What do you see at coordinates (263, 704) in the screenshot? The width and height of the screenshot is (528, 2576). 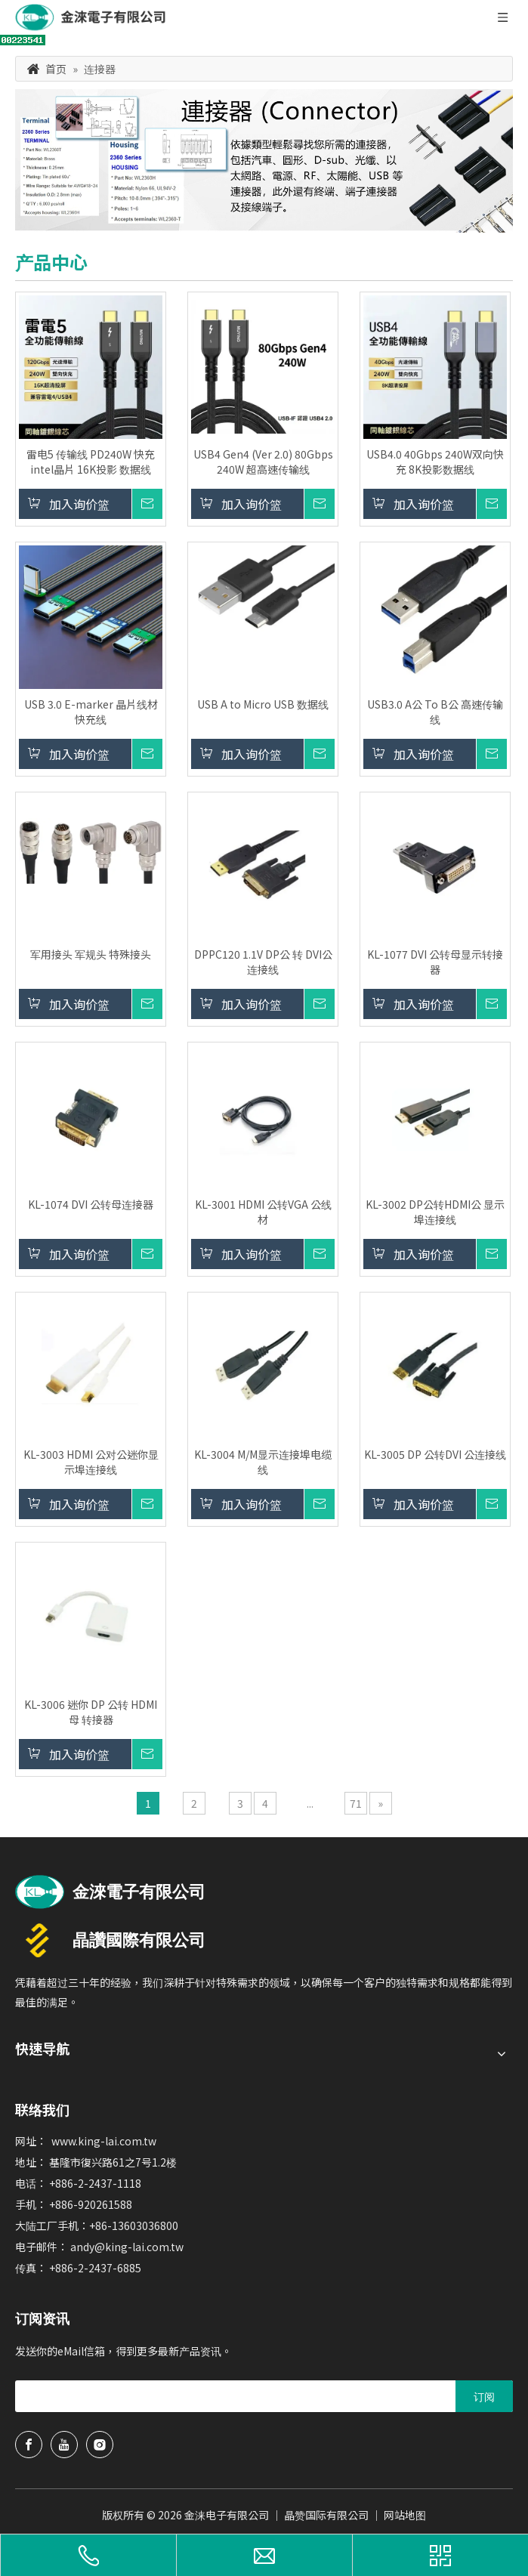 I see `USB A to Micro USB 数据线` at bounding box center [263, 704].